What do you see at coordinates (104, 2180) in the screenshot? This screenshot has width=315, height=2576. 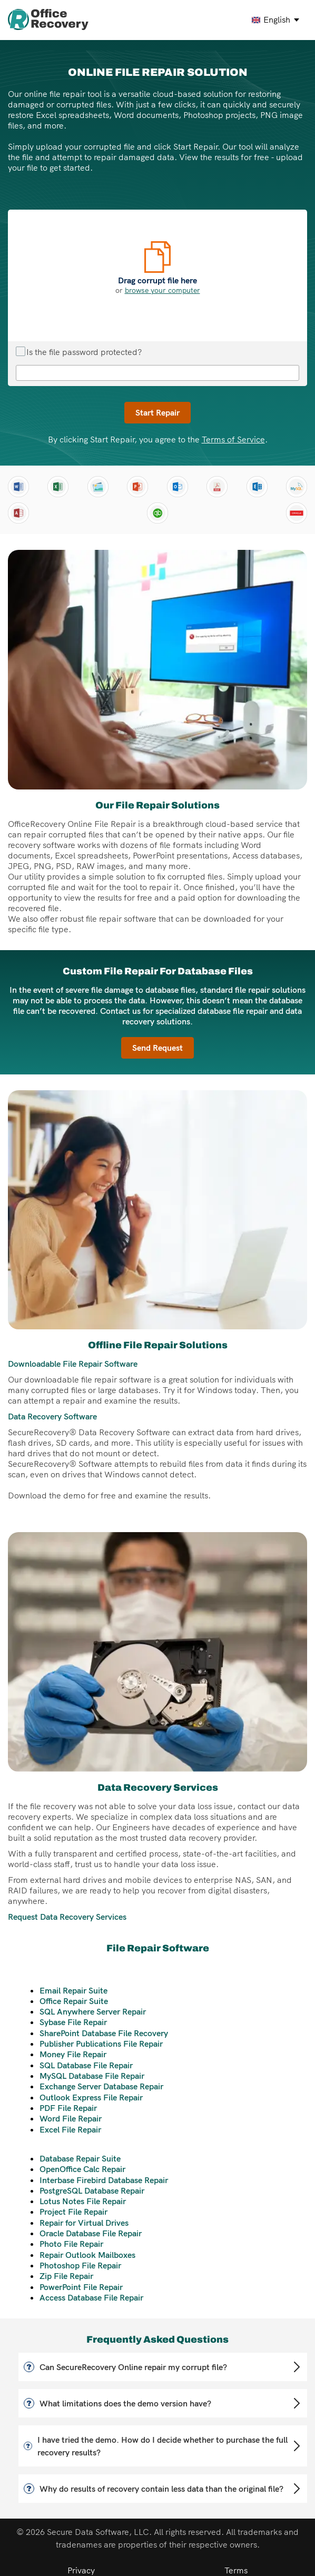 I see `Interbase Firebird Database Repair` at bounding box center [104, 2180].